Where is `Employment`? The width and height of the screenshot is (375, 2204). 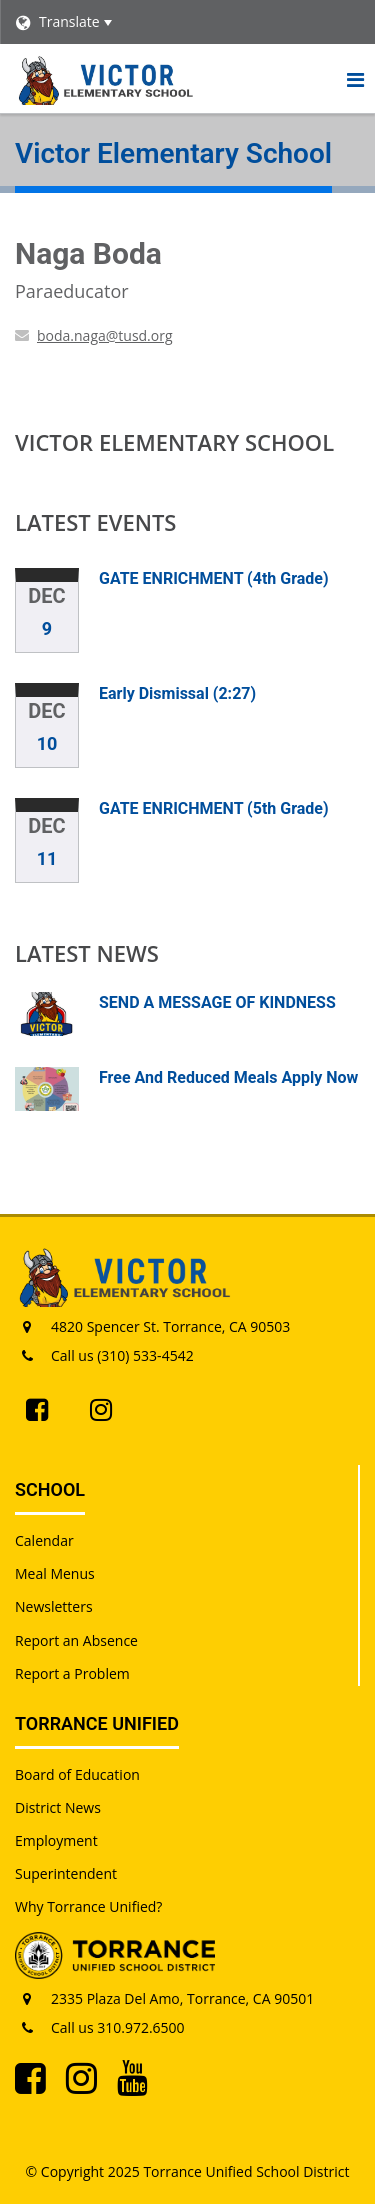 Employment is located at coordinates (56, 1840).